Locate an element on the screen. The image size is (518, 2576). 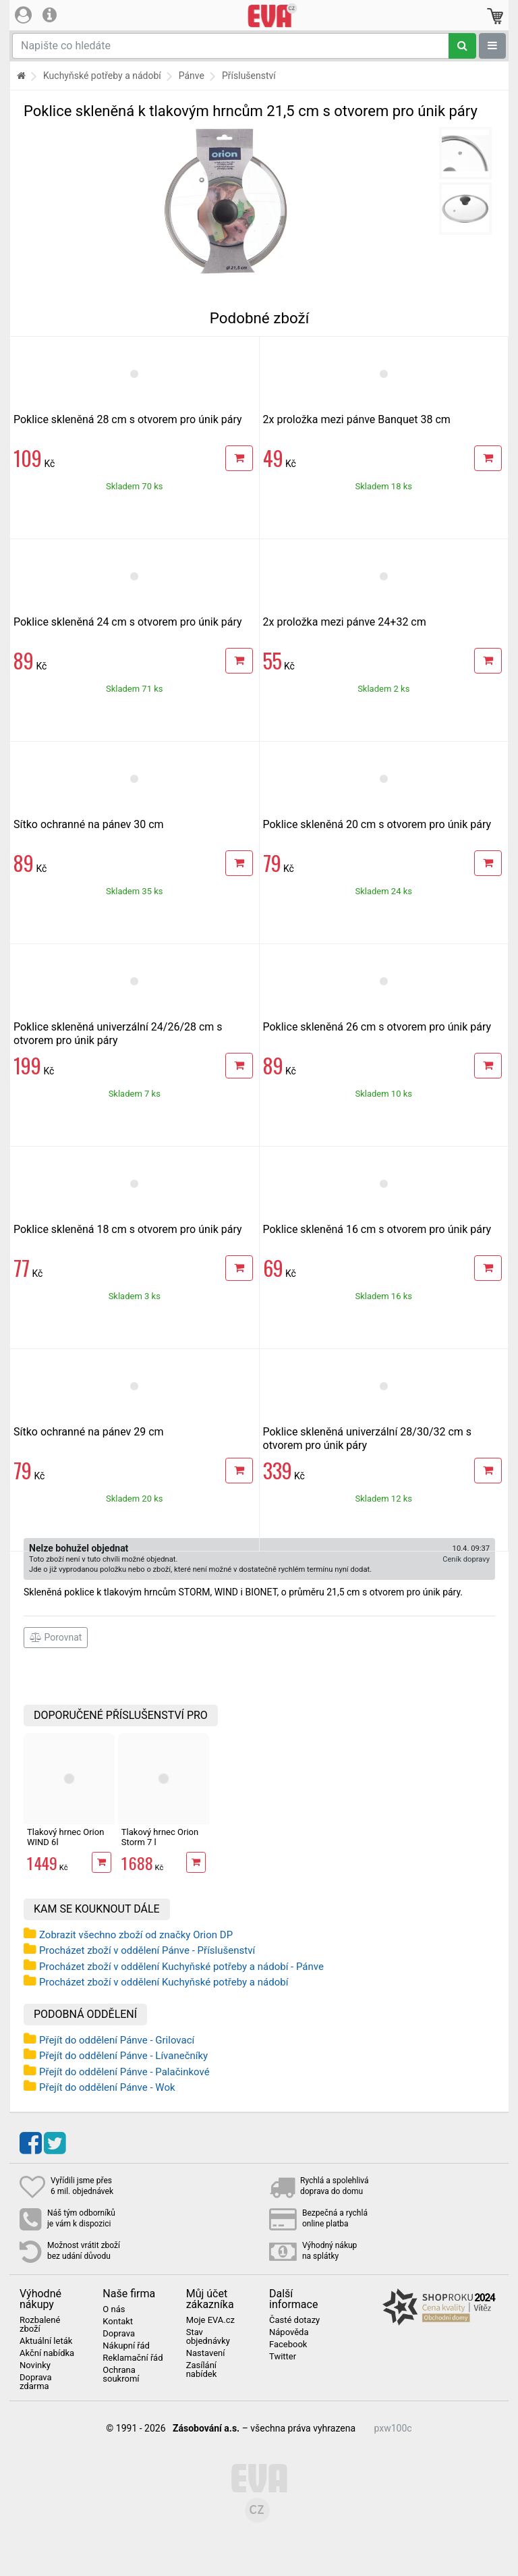
Tlakový hrnec Orion WIND 6l is located at coordinates (65, 1836).